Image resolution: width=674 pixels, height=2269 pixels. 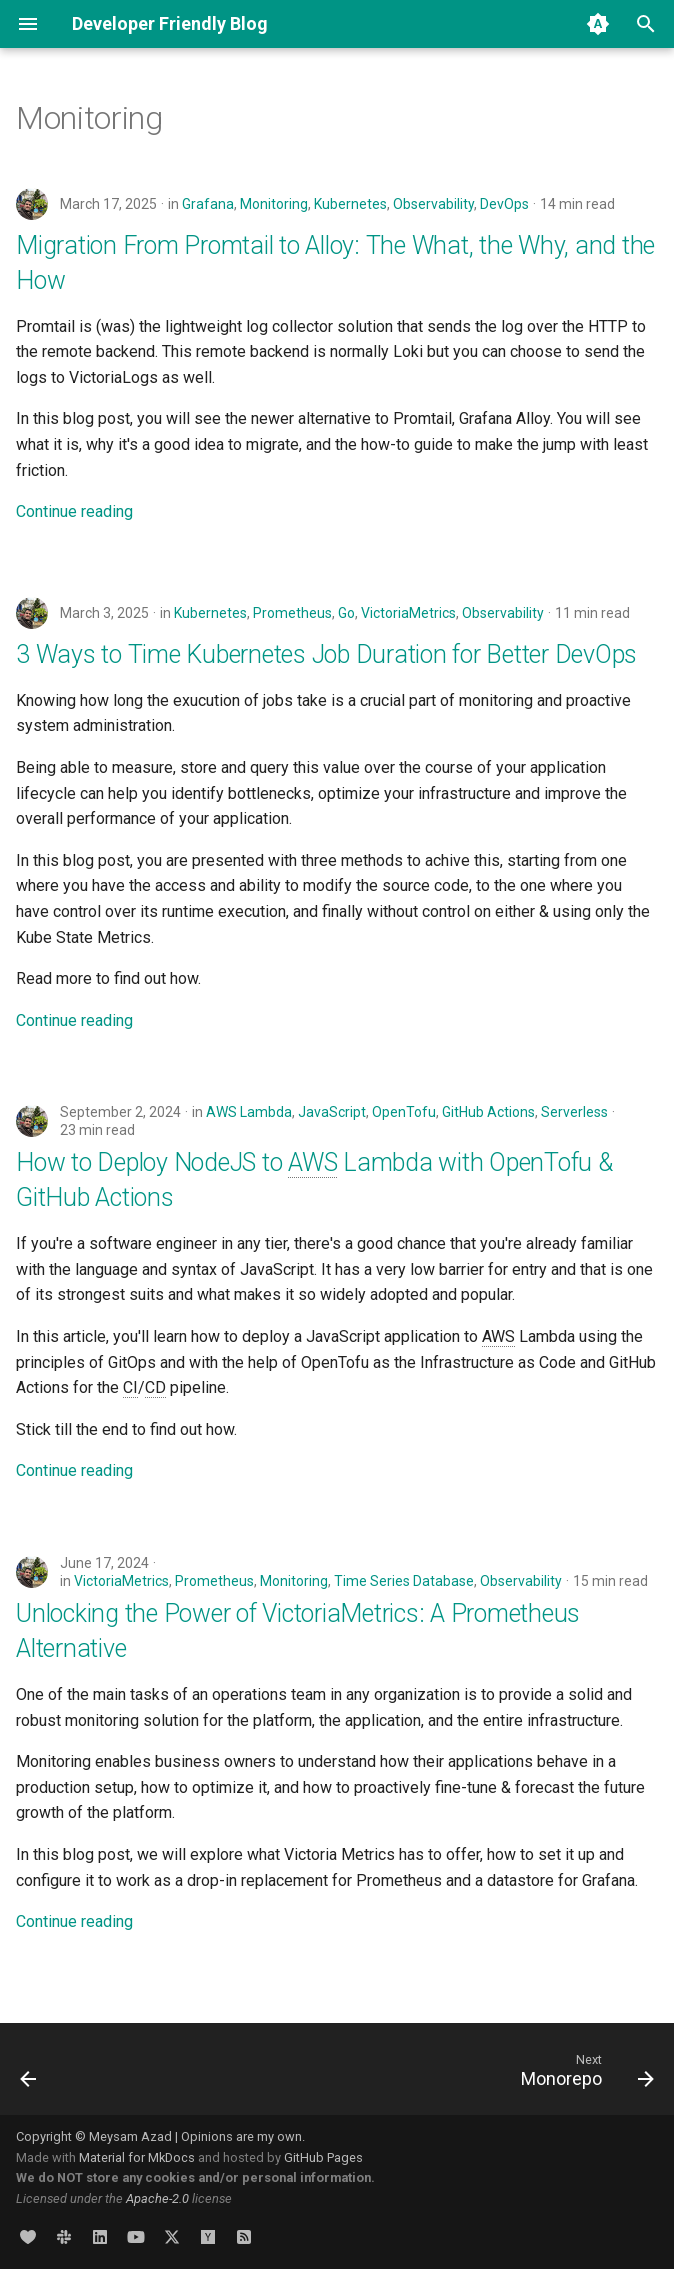 I want to click on Continue reading, so click(x=74, y=511).